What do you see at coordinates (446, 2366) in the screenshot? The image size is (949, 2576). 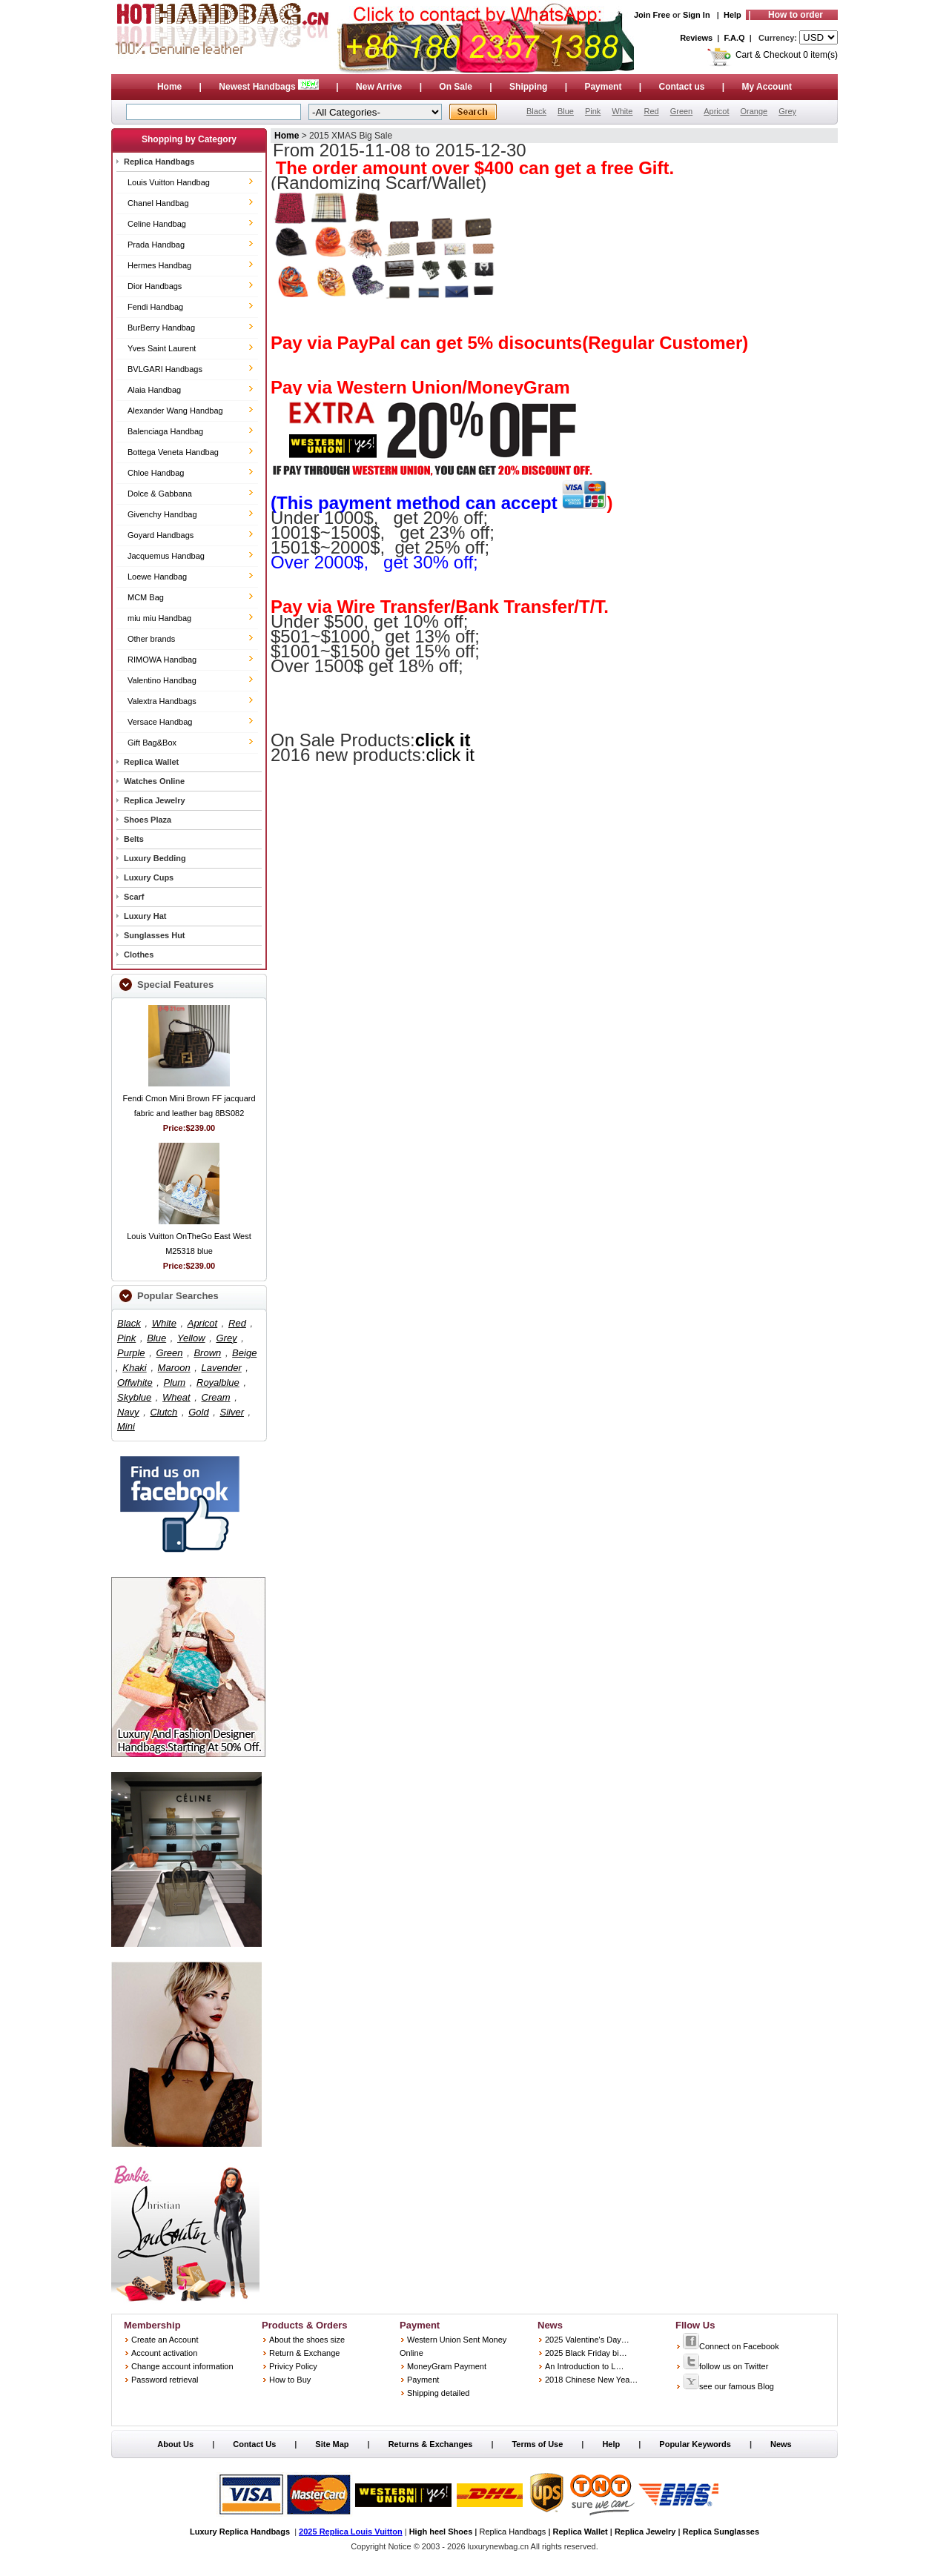 I see `MoneyGram Payment` at bounding box center [446, 2366].